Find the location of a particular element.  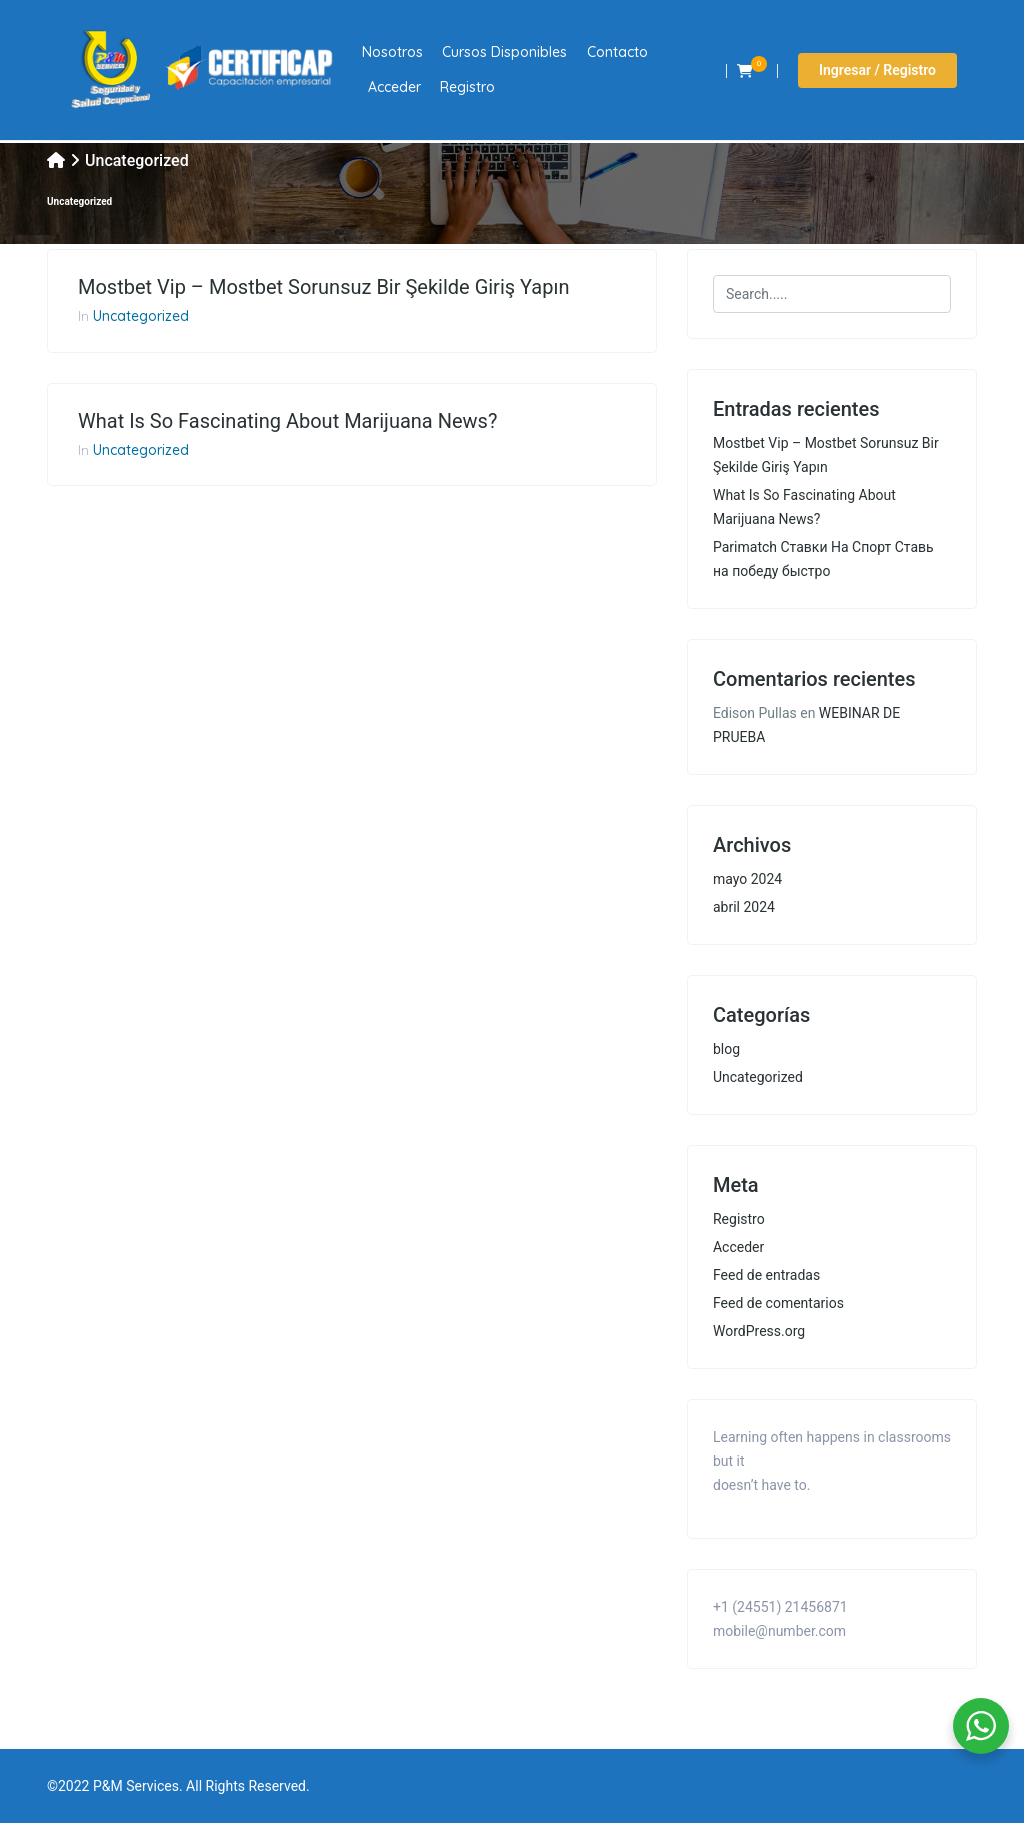

Feed de comentarios is located at coordinates (778, 1303).